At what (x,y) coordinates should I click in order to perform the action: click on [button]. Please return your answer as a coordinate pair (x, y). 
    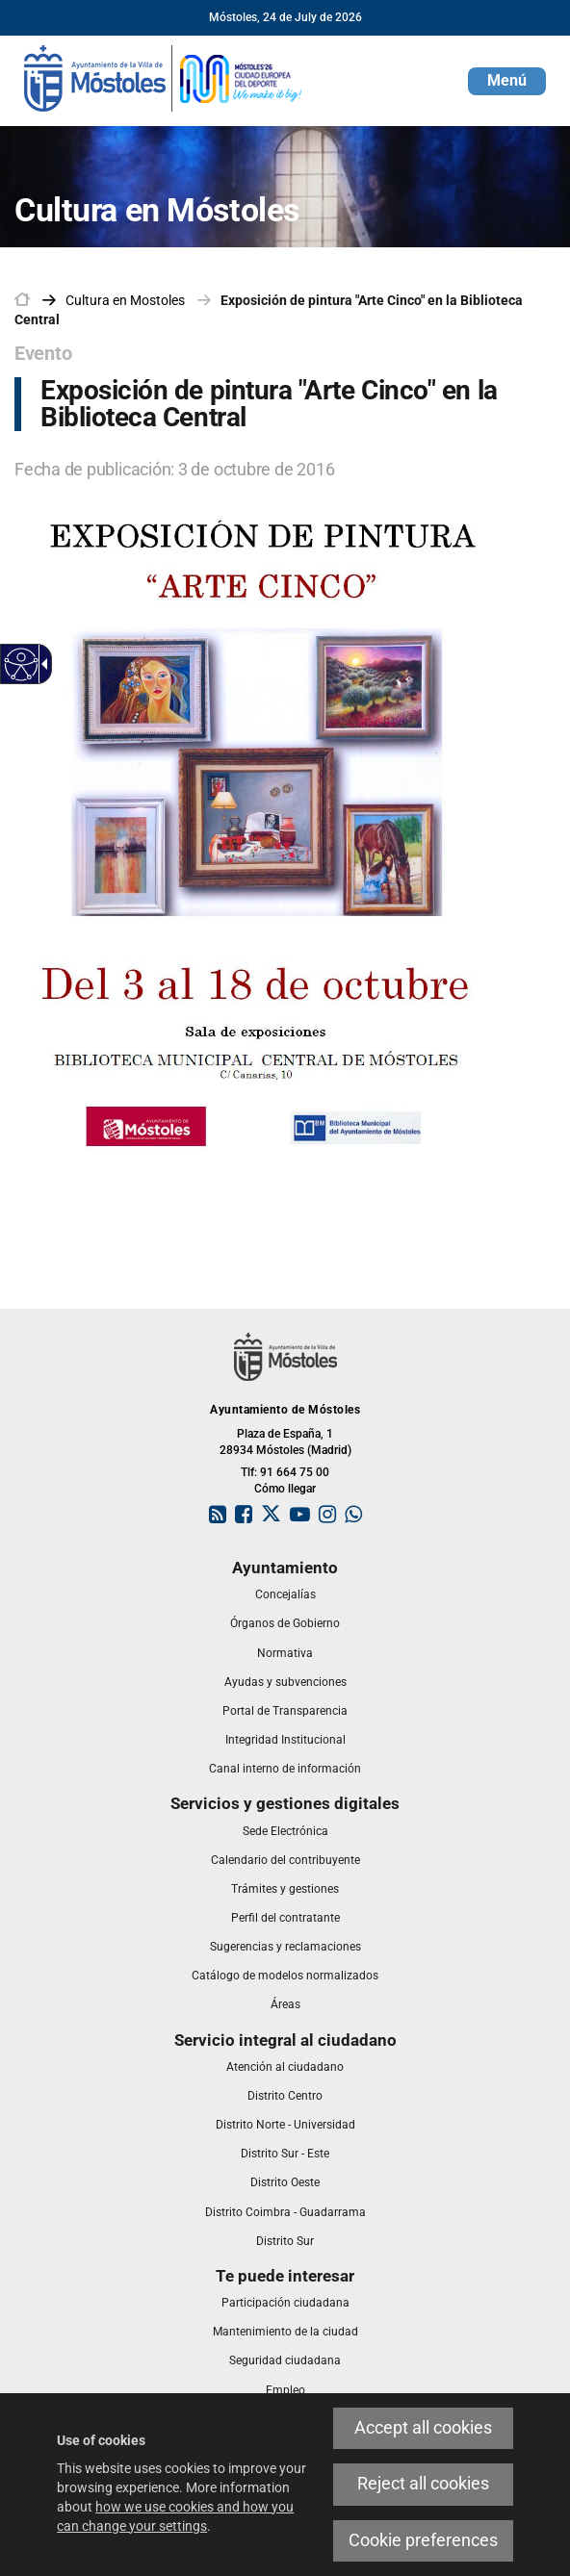
    Looking at the image, I should click on (507, 81).